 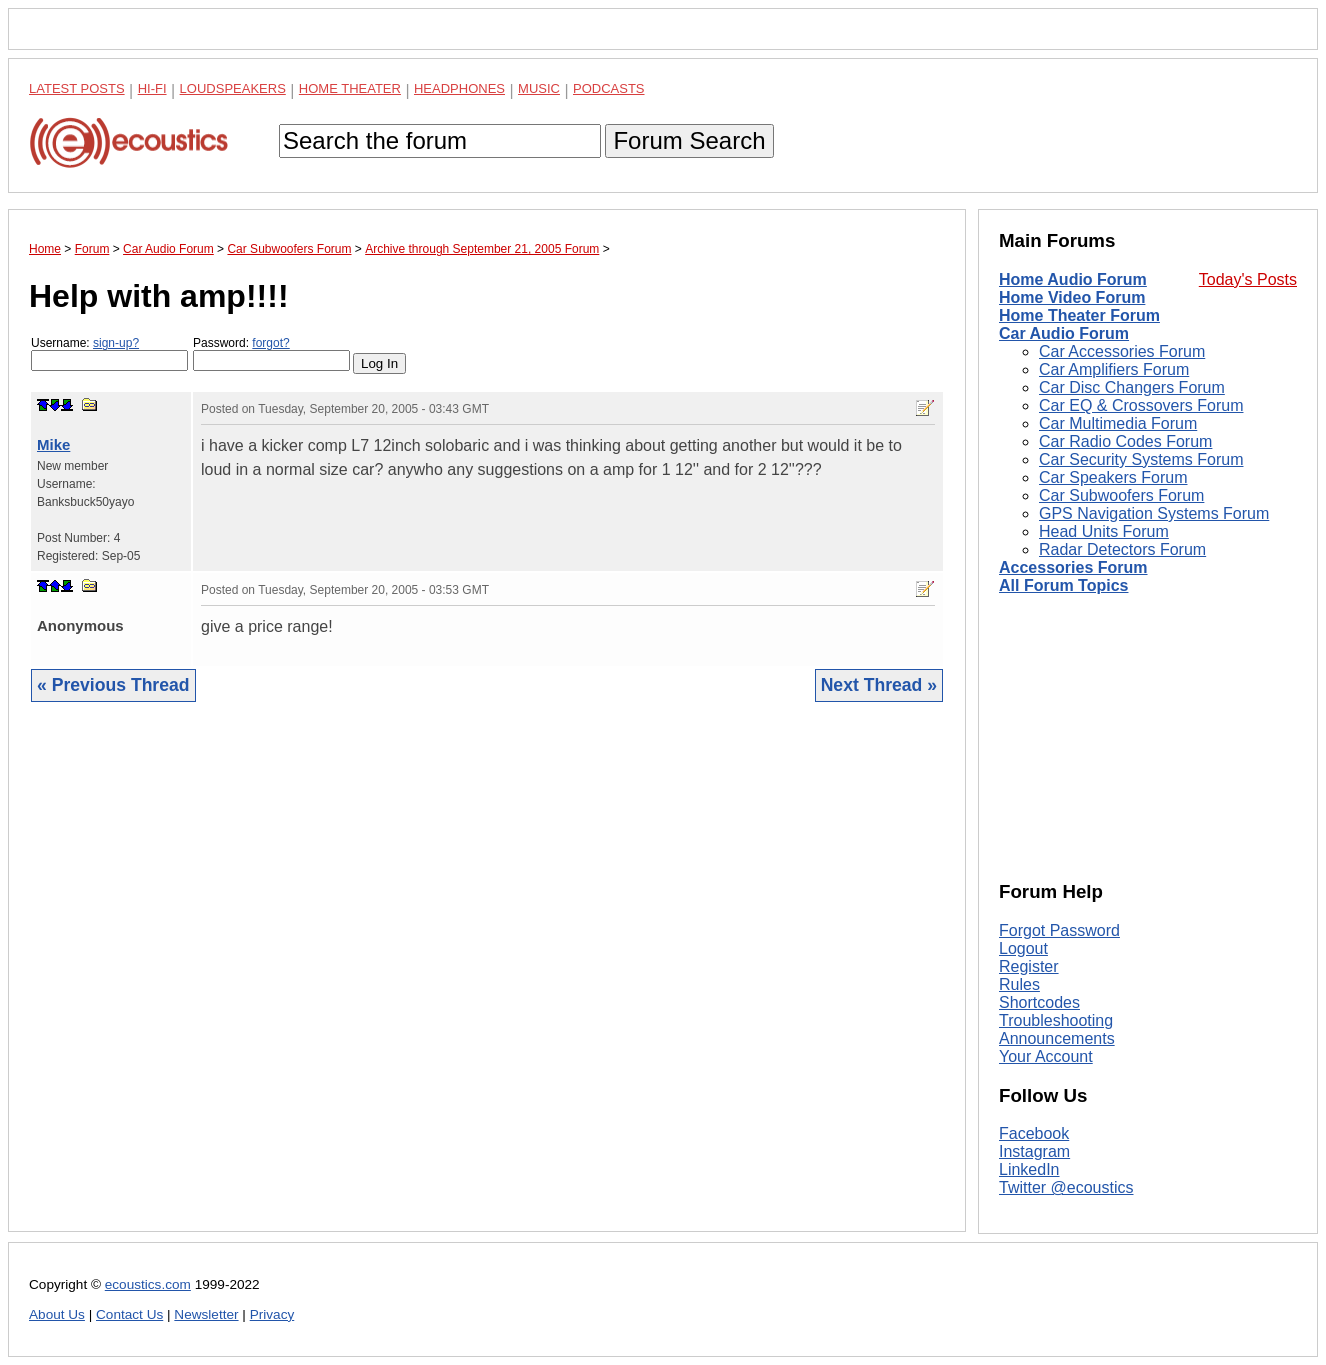 I want to click on Home Audio Forum, so click(x=1073, y=279).